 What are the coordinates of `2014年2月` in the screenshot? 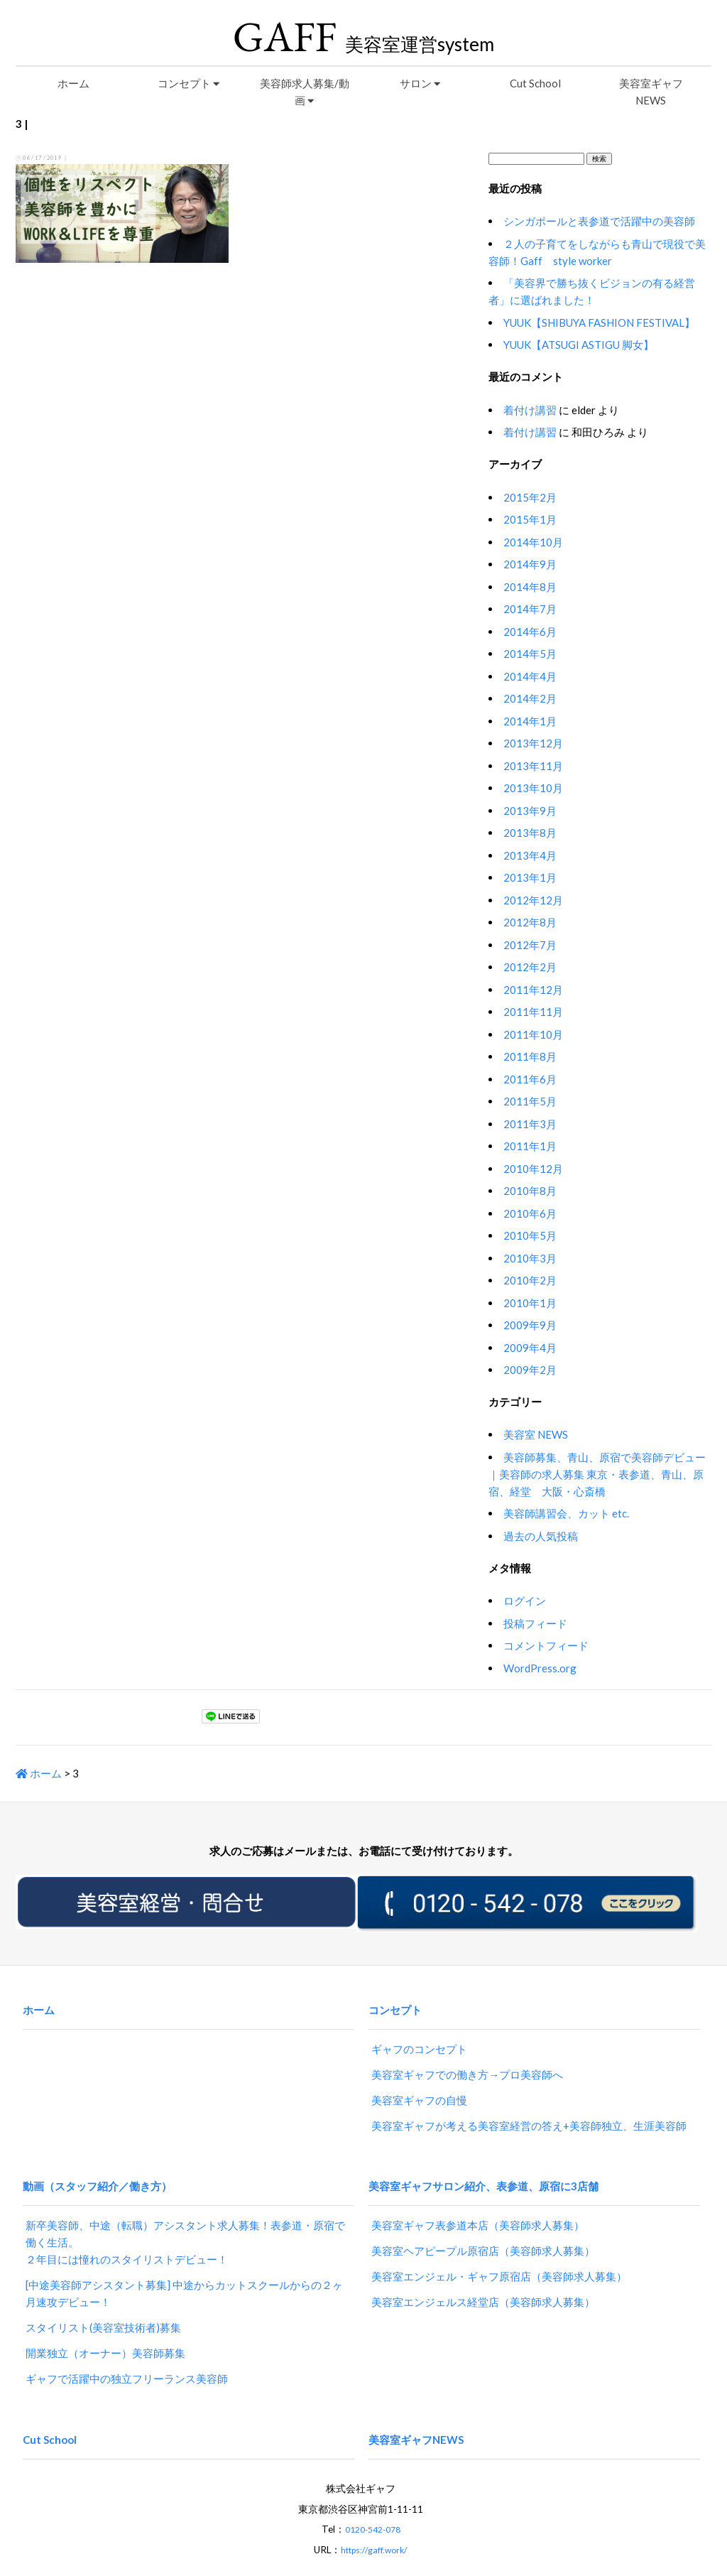 It's located at (530, 698).